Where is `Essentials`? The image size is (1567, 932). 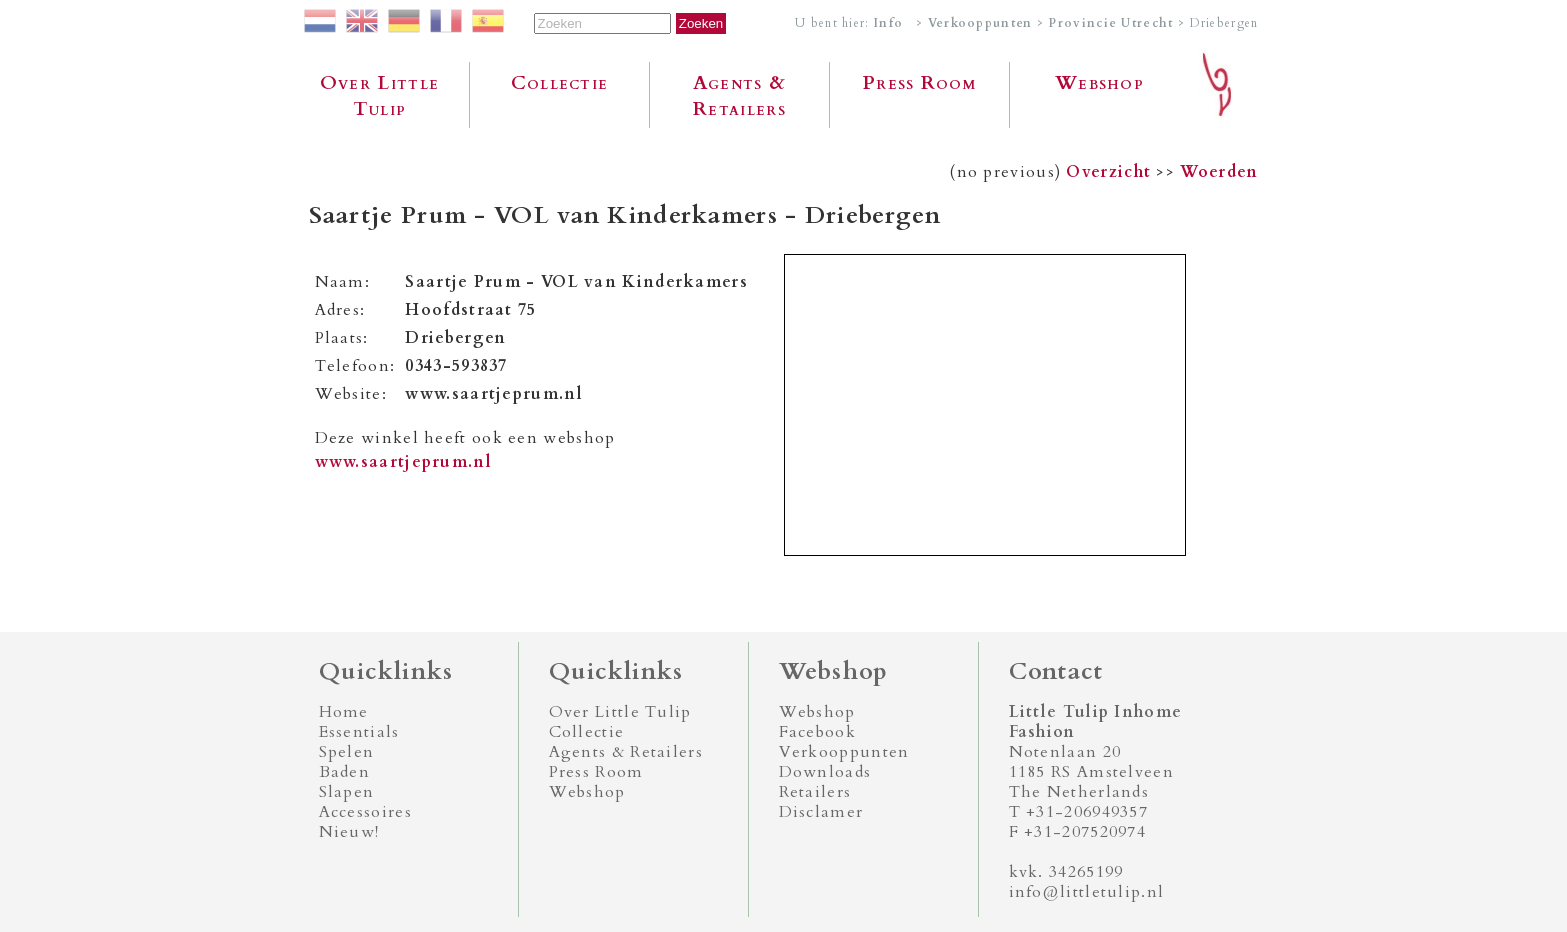 Essentials is located at coordinates (359, 732).